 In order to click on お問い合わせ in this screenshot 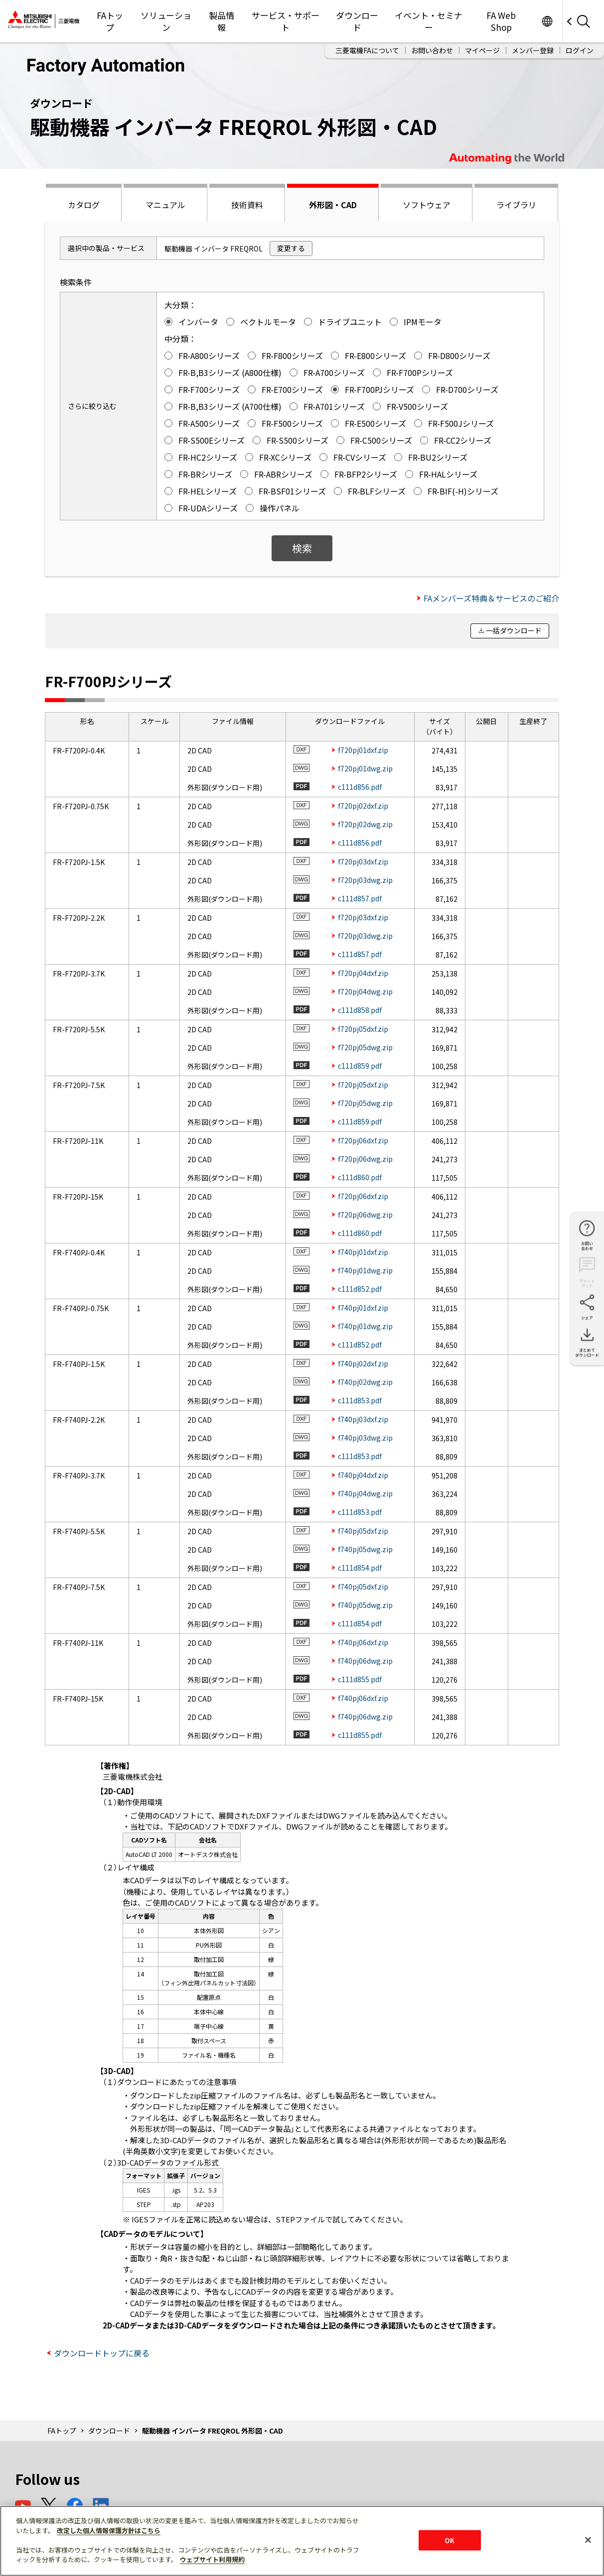, I will do `click(432, 50)`.